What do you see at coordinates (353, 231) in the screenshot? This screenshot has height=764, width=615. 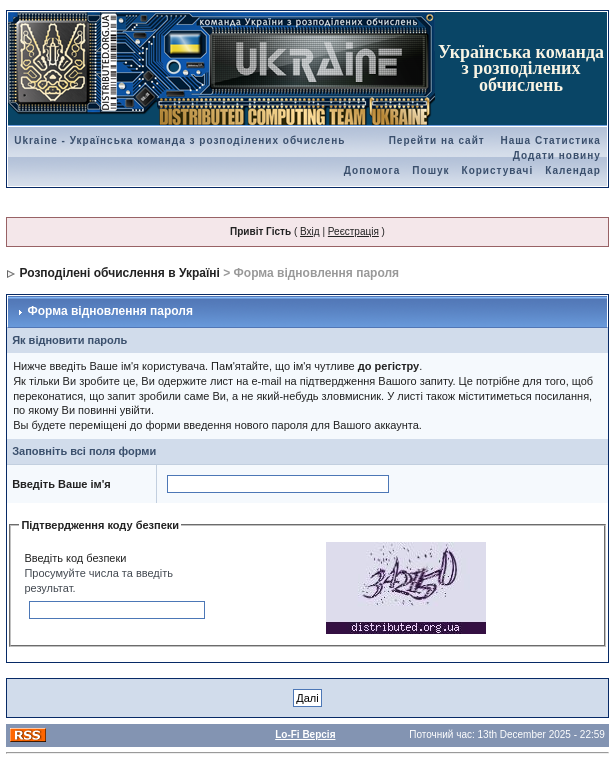 I see `Реєстрація` at bounding box center [353, 231].